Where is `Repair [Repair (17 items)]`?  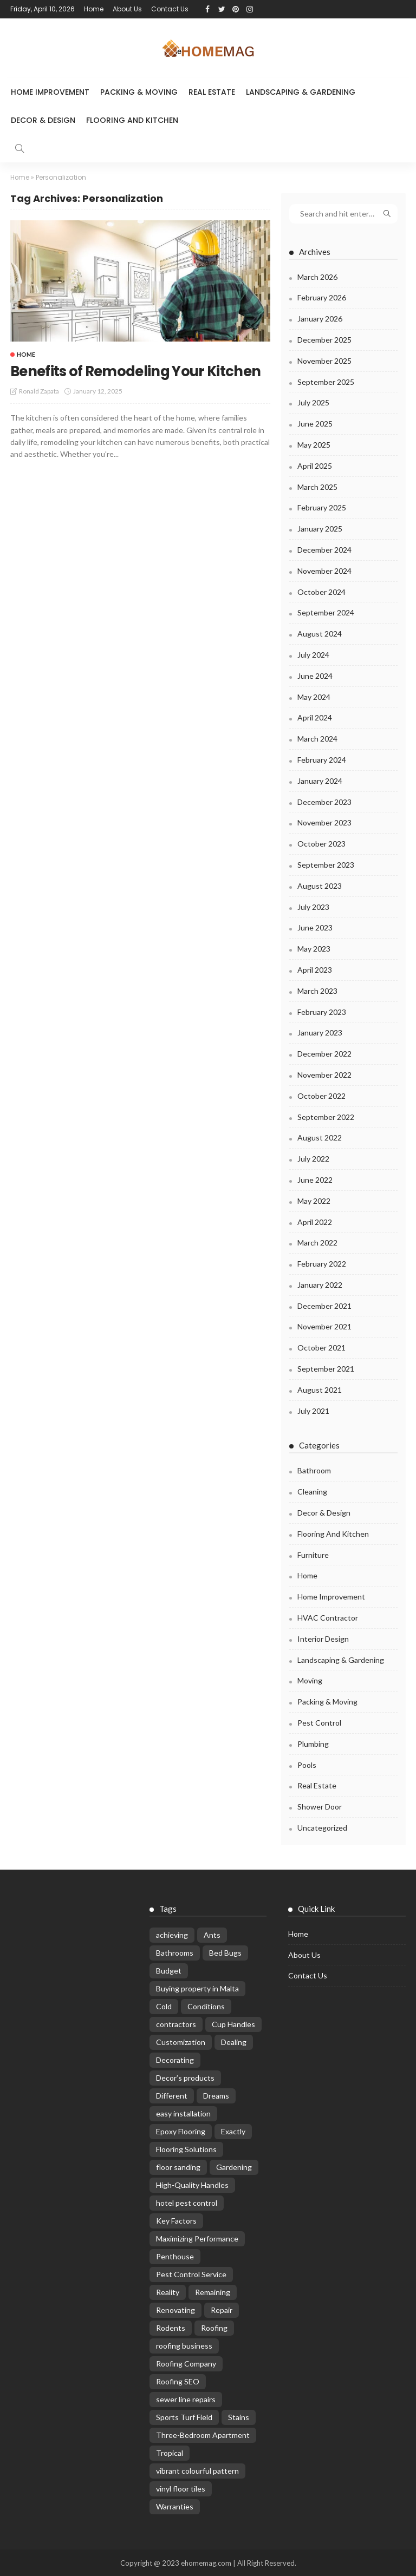
Repair [Repair (17 items)] is located at coordinates (221, 2309).